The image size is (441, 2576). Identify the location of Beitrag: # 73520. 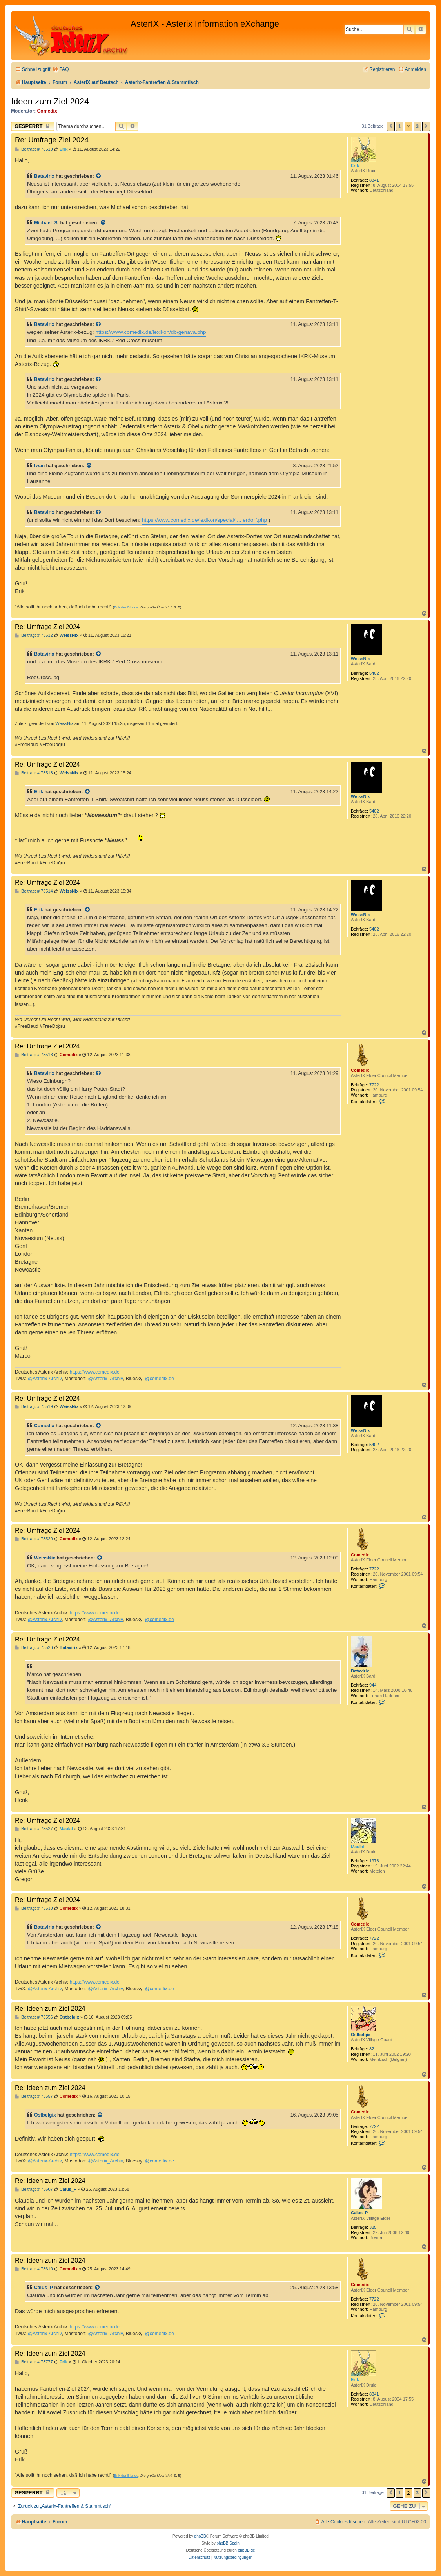
(34, 1538).